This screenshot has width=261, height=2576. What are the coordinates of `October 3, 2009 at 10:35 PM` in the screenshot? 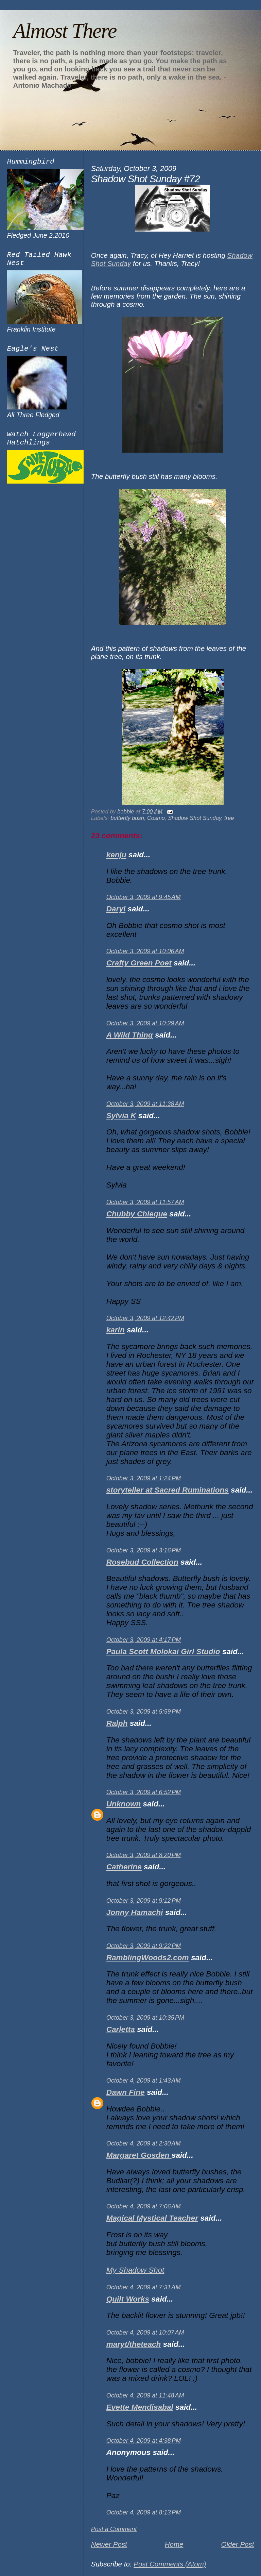 It's located at (145, 2017).